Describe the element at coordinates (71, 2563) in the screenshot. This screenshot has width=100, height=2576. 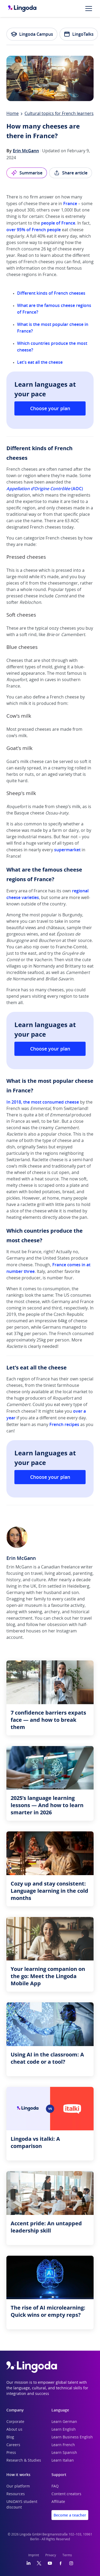
I see `[Instagram]` at that location.